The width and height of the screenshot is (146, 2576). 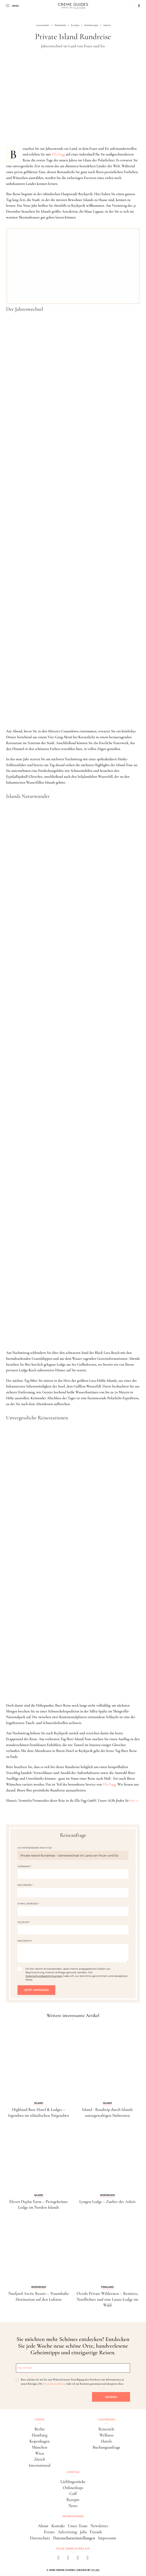 I want to click on Datenschutzeinstellungen [button], so click(x=74, y=2538).